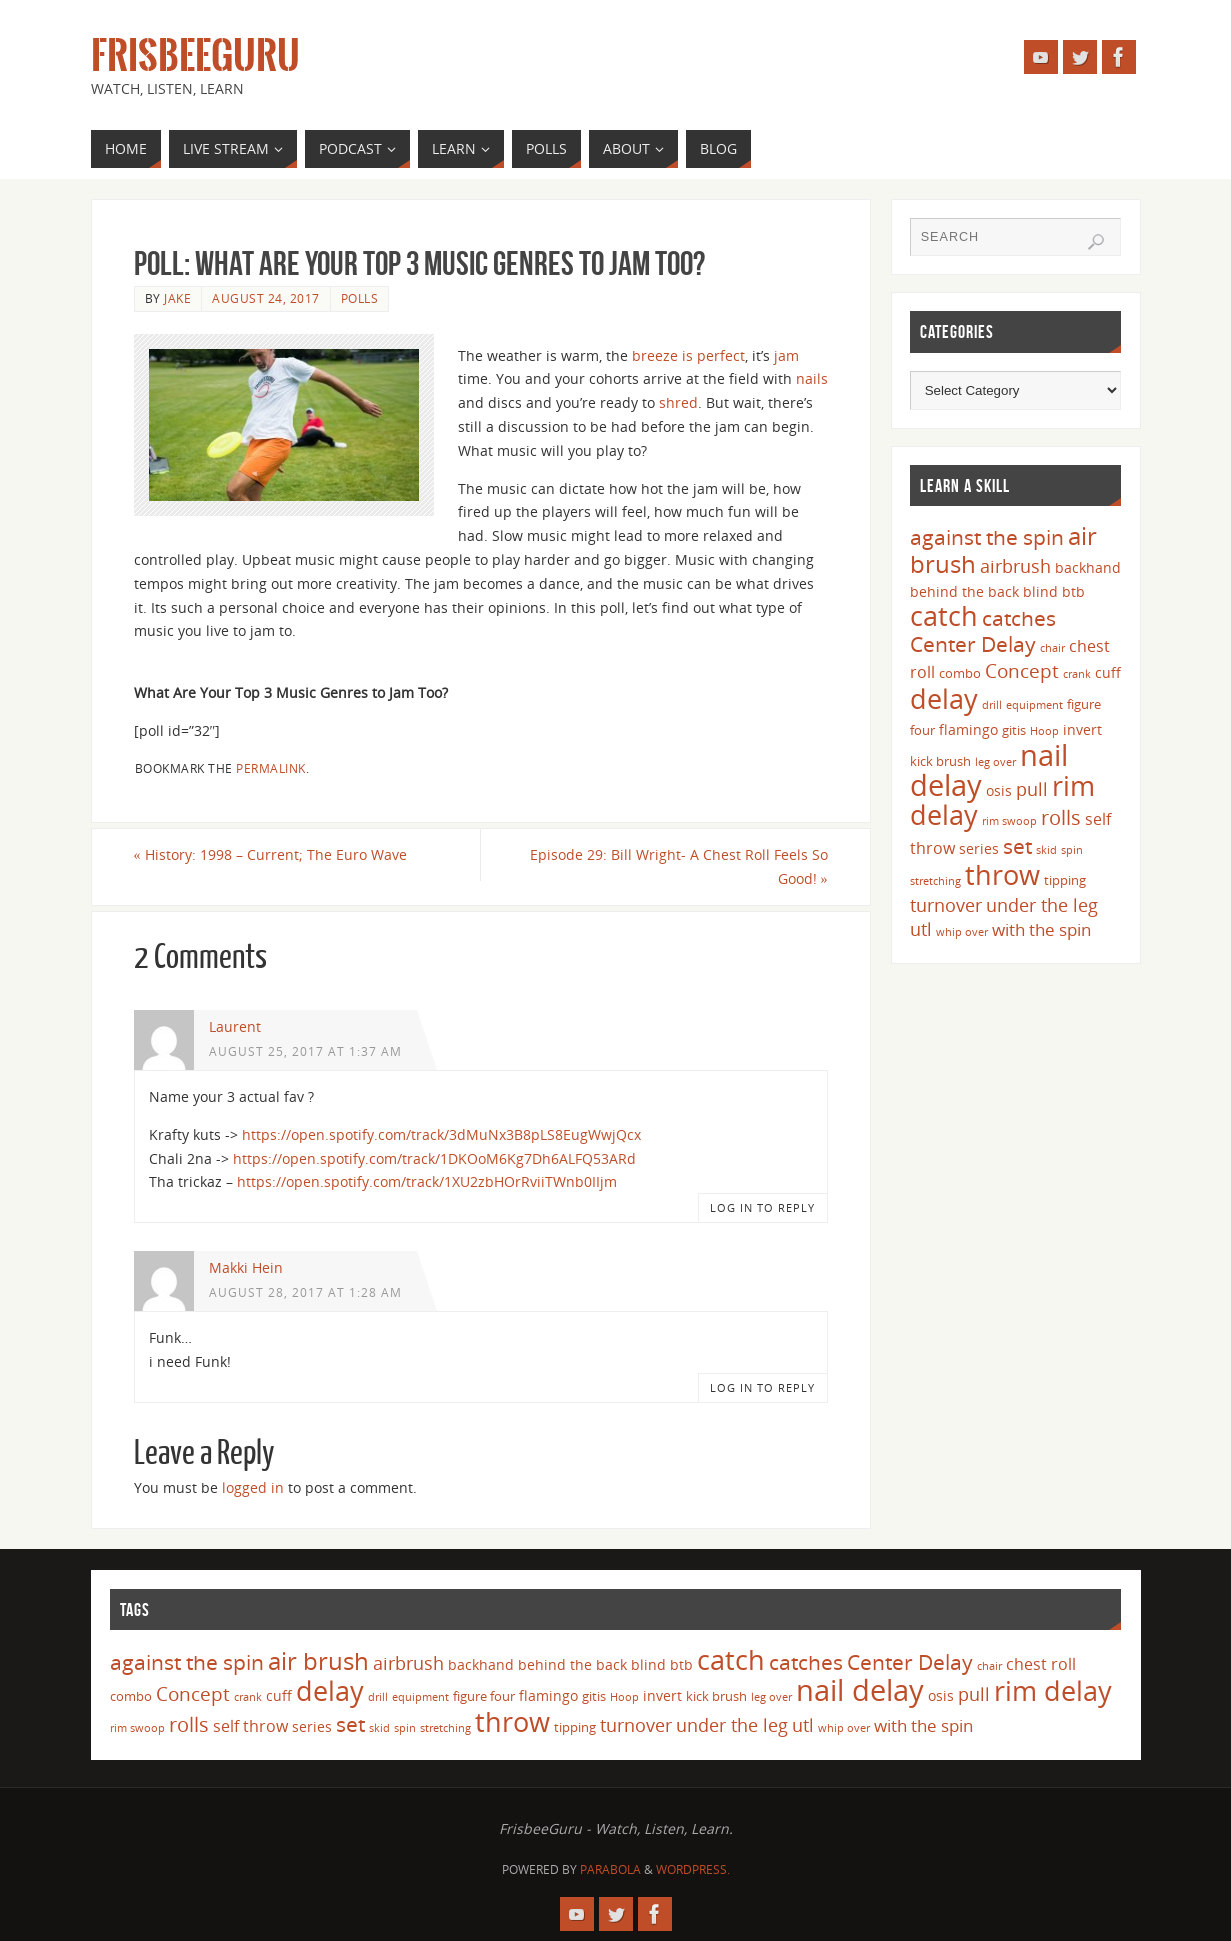 The image size is (1231, 1941). What do you see at coordinates (860, 1690) in the screenshot?
I see `nail delay [nail delay (30 items)]` at bounding box center [860, 1690].